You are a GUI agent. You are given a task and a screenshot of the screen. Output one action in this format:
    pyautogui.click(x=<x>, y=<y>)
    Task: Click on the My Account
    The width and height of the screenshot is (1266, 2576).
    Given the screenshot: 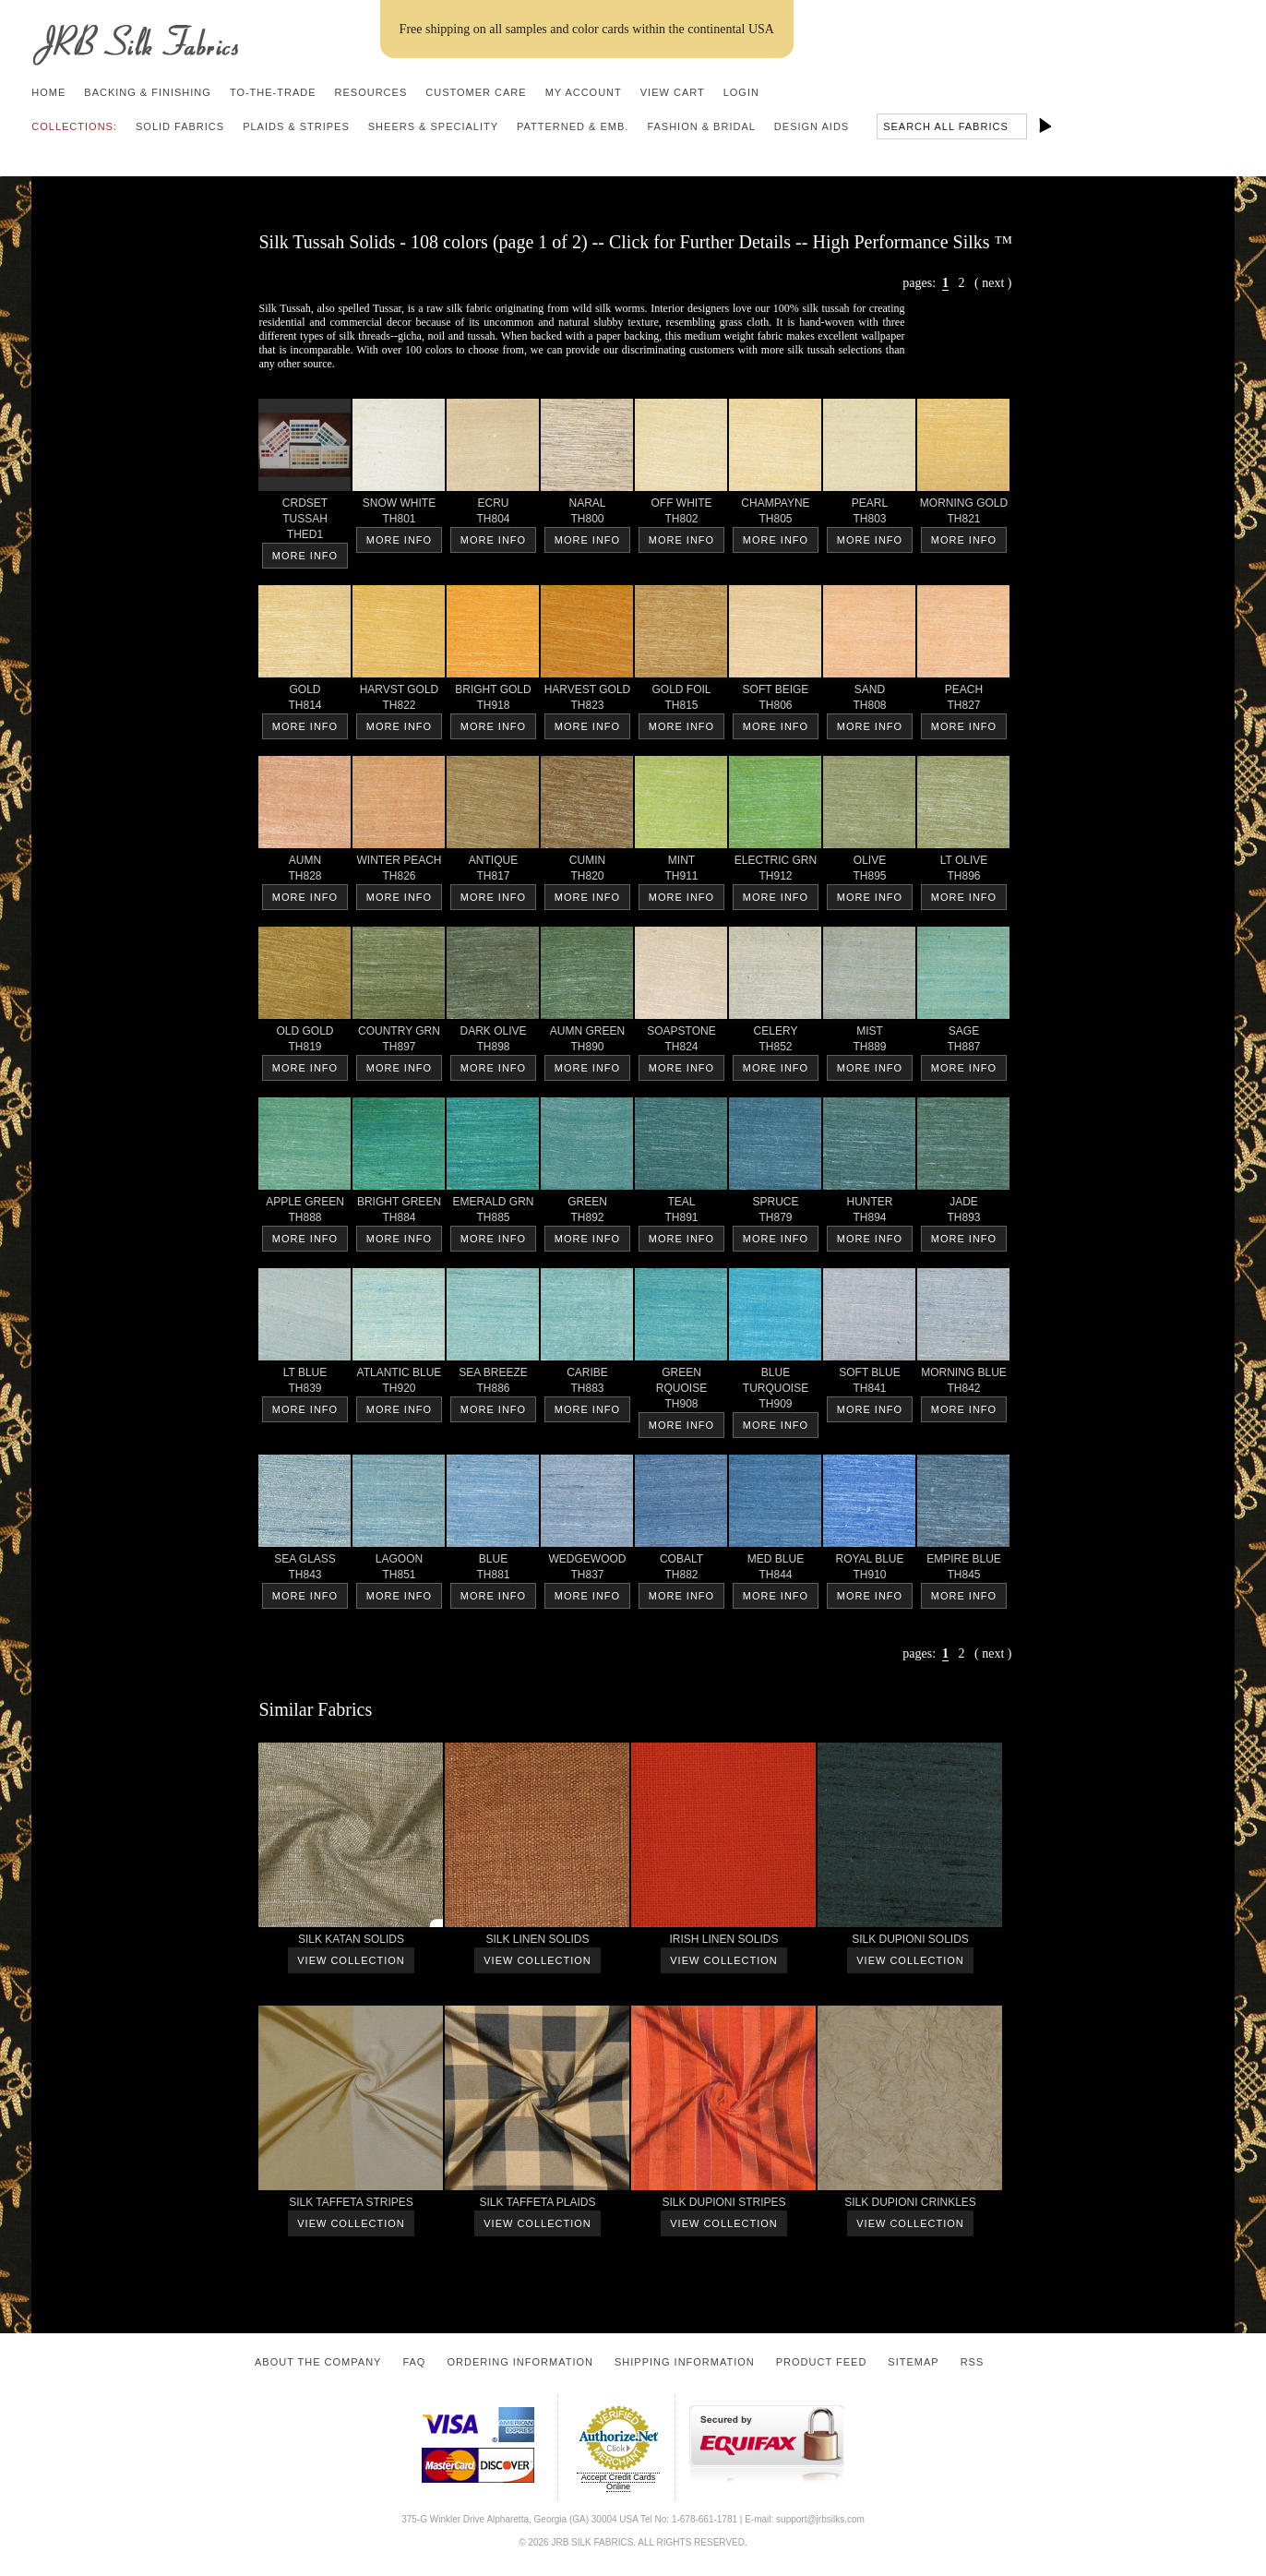 What is the action you would take?
    pyautogui.click(x=583, y=92)
    